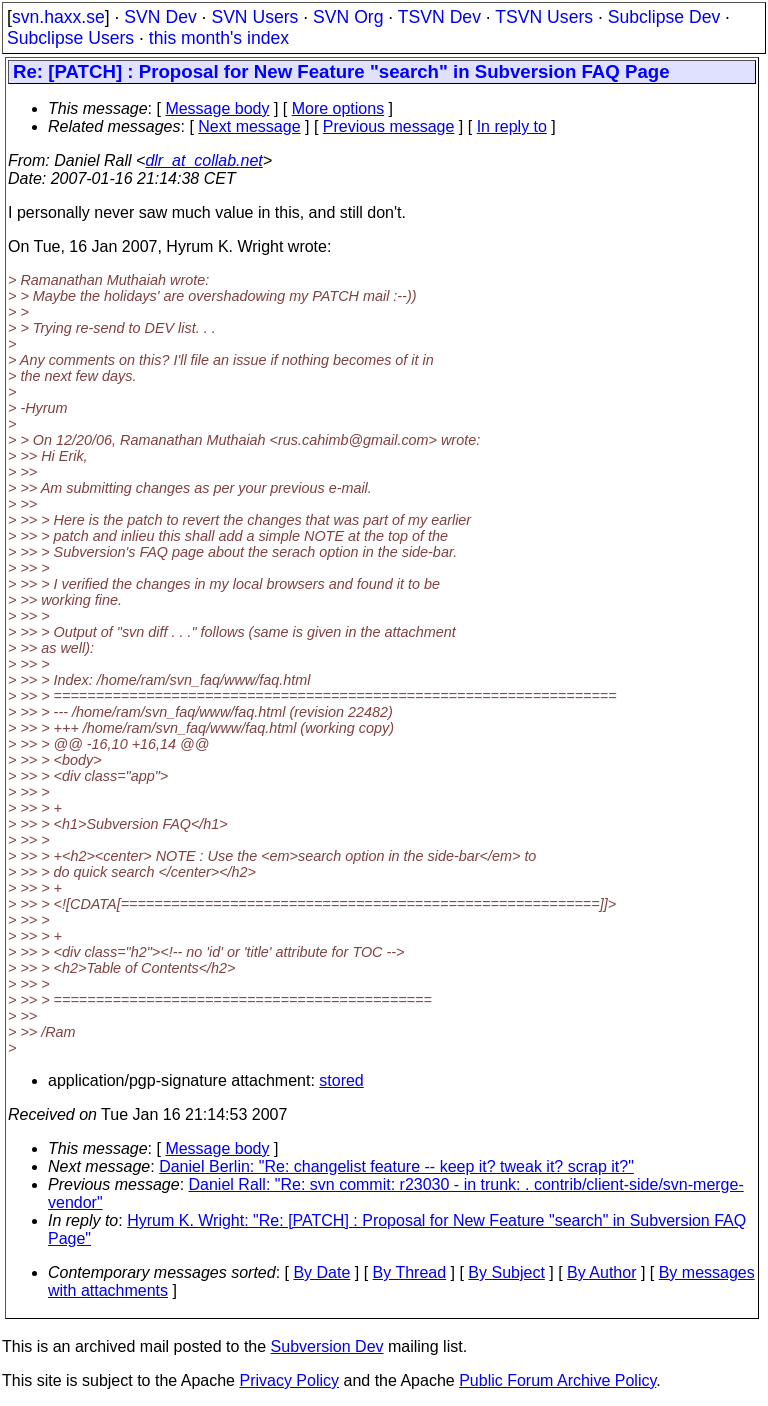  What do you see at coordinates (289, 1380) in the screenshot?
I see `Privacy Policy` at bounding box center [289, 1380].